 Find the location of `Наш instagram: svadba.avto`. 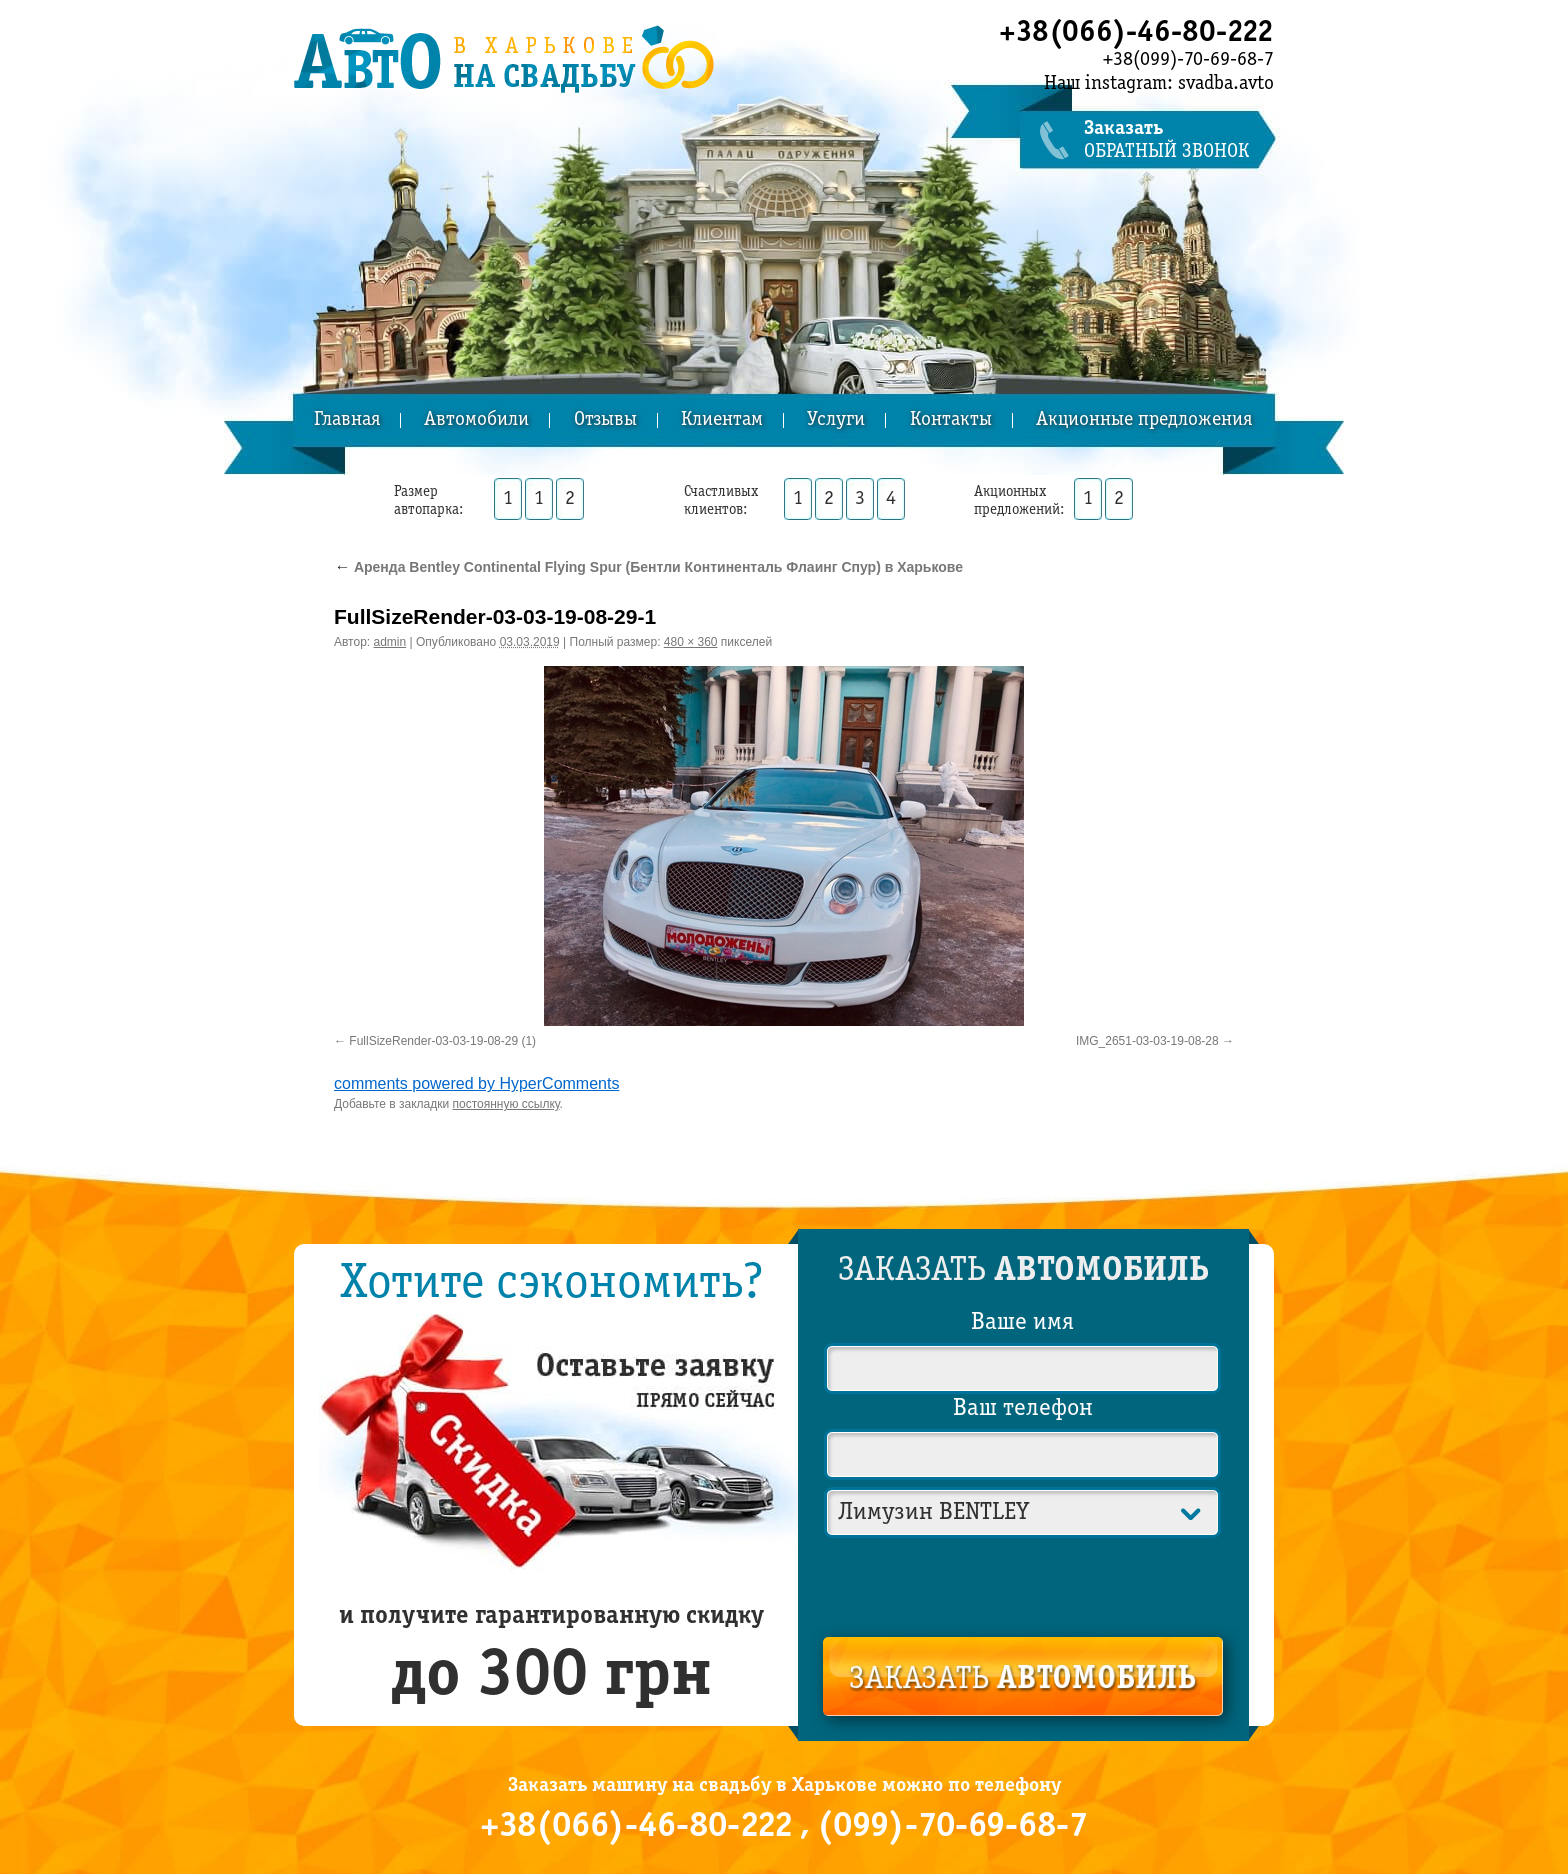

Наш instagram: svadba.avto is located at coordinates (1159, 84).